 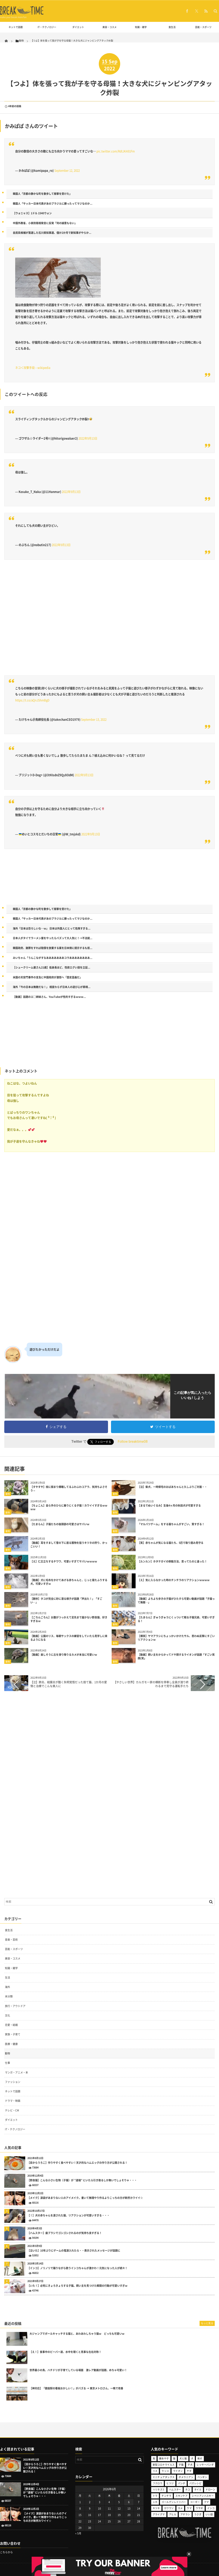 What do you see at coordinates (164, 2465) in the screenshot?
I see `新型コロナウイルス` at bounding box center [164, 2465].